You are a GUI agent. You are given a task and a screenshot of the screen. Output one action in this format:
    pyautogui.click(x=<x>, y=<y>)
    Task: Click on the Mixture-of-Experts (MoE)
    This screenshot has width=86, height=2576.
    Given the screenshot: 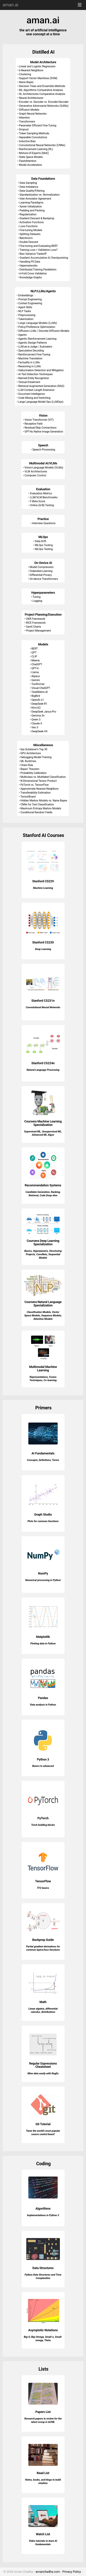 What is the action you would take?
    pyautogui.click(x=34, y=153)
    